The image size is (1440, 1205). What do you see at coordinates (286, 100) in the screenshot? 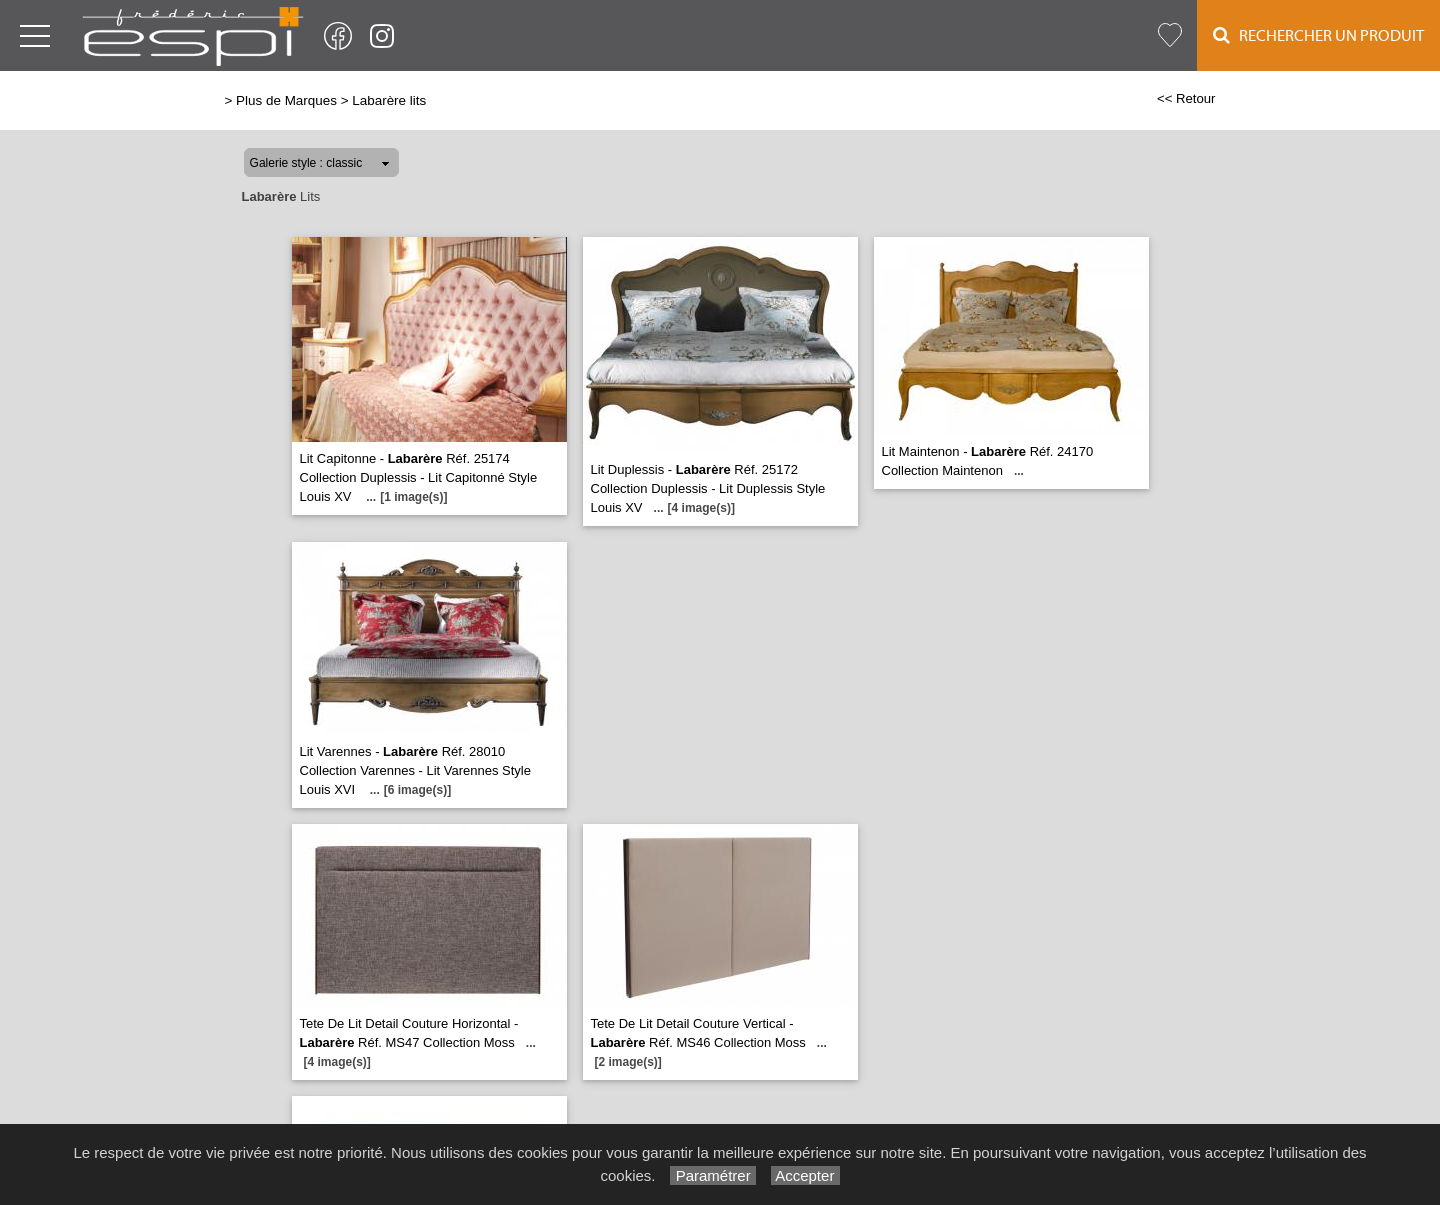
I see `Plus de Marques` at bounding box center [286, 100].